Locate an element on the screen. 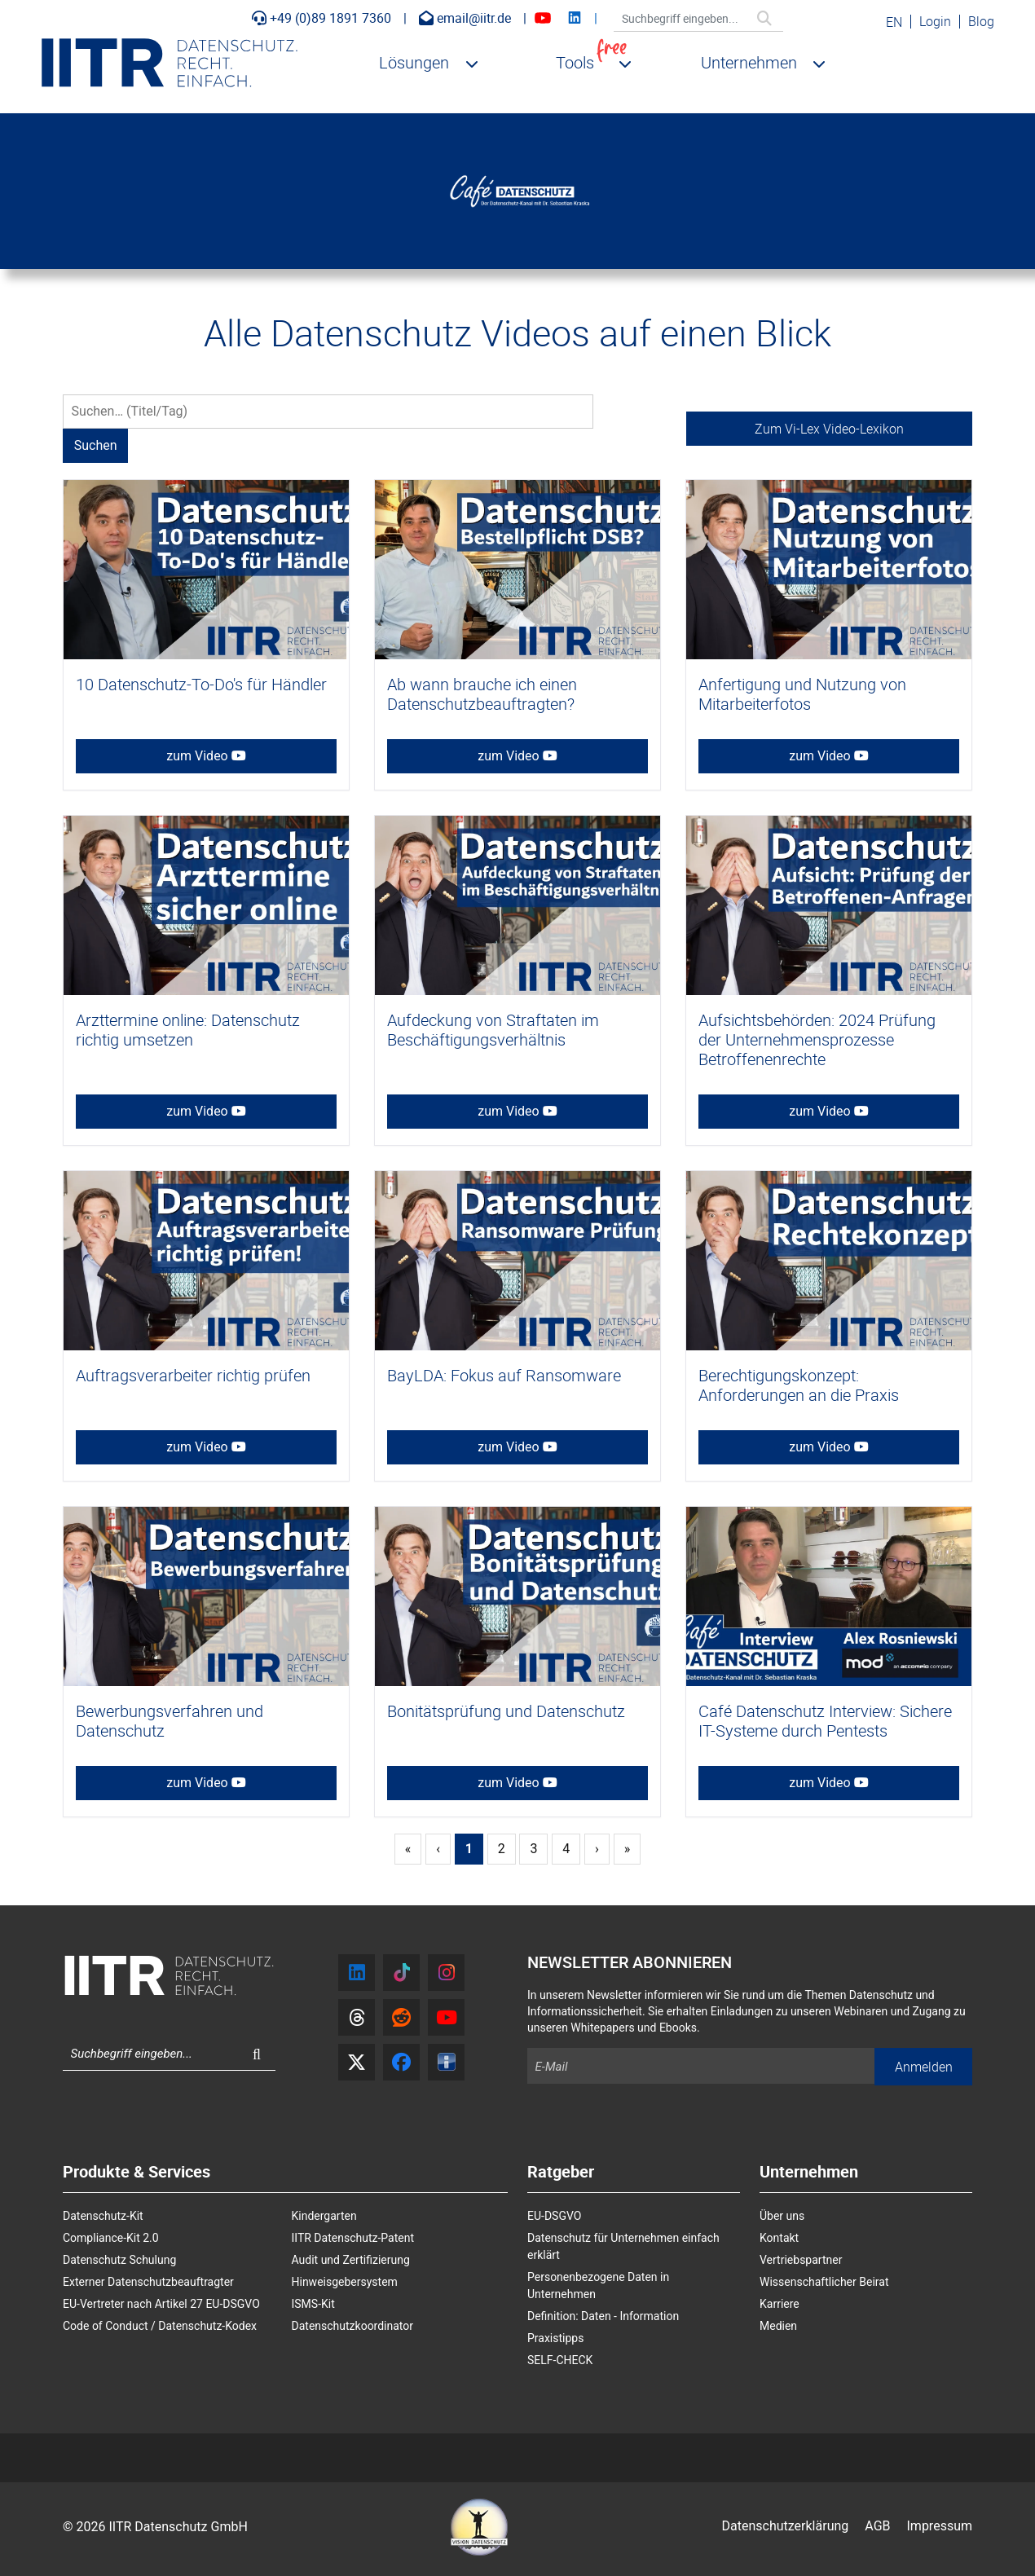 The image size is (1035, 2576). Kindergarten is located at coordinates (324, 2215).